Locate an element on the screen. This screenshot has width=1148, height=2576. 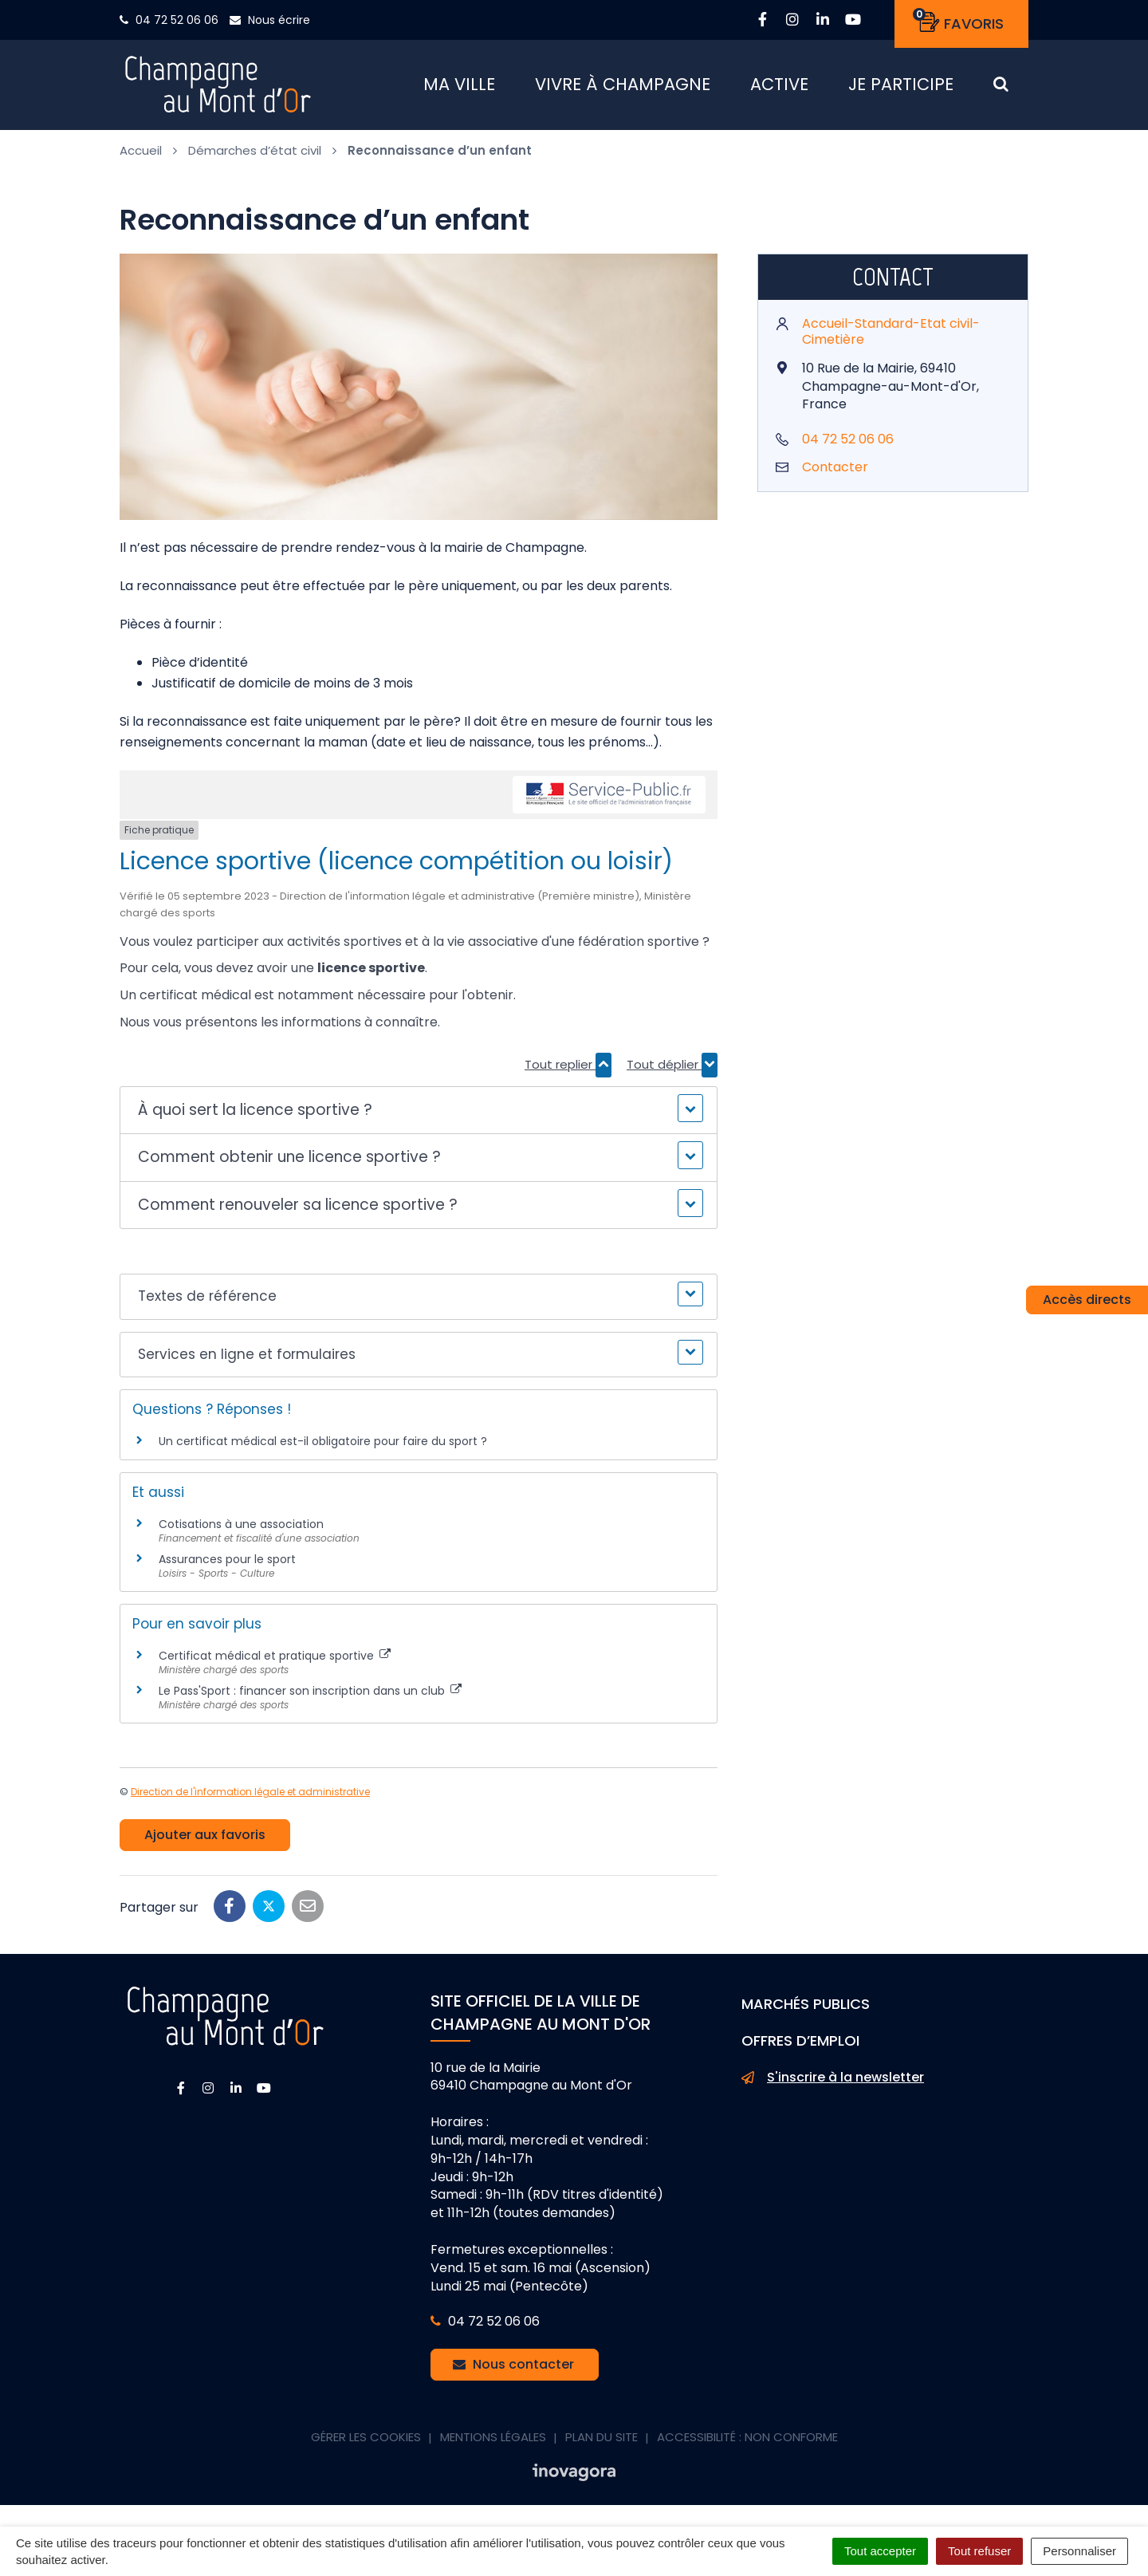
Certificat médical et pratique sportive is located at coordinates (275, 1661).